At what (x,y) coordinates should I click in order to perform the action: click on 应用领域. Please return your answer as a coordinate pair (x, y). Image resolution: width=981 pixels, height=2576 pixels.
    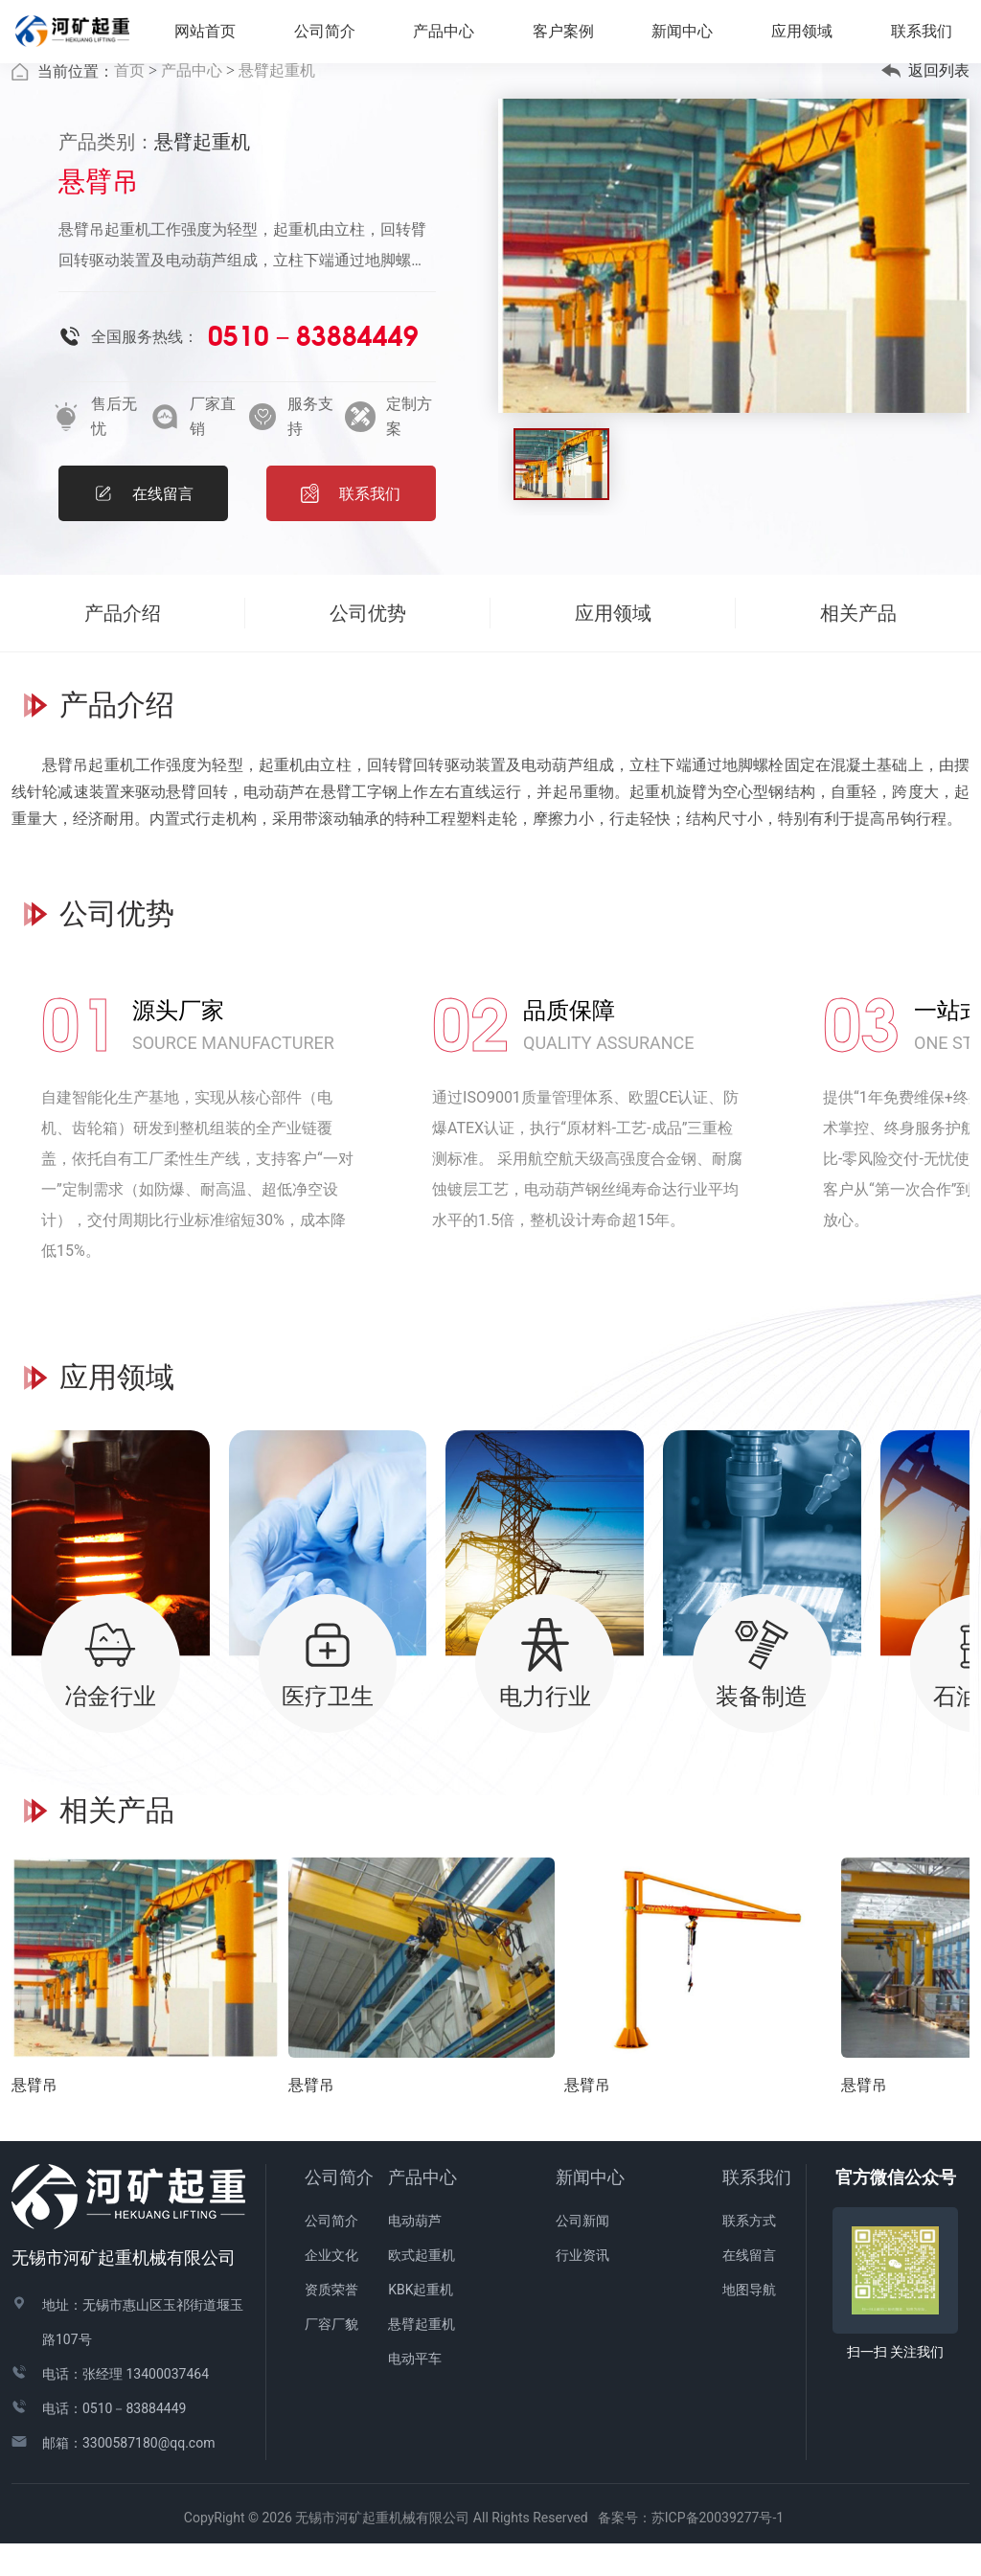
    Looking at the image, I should click on (811, 37).